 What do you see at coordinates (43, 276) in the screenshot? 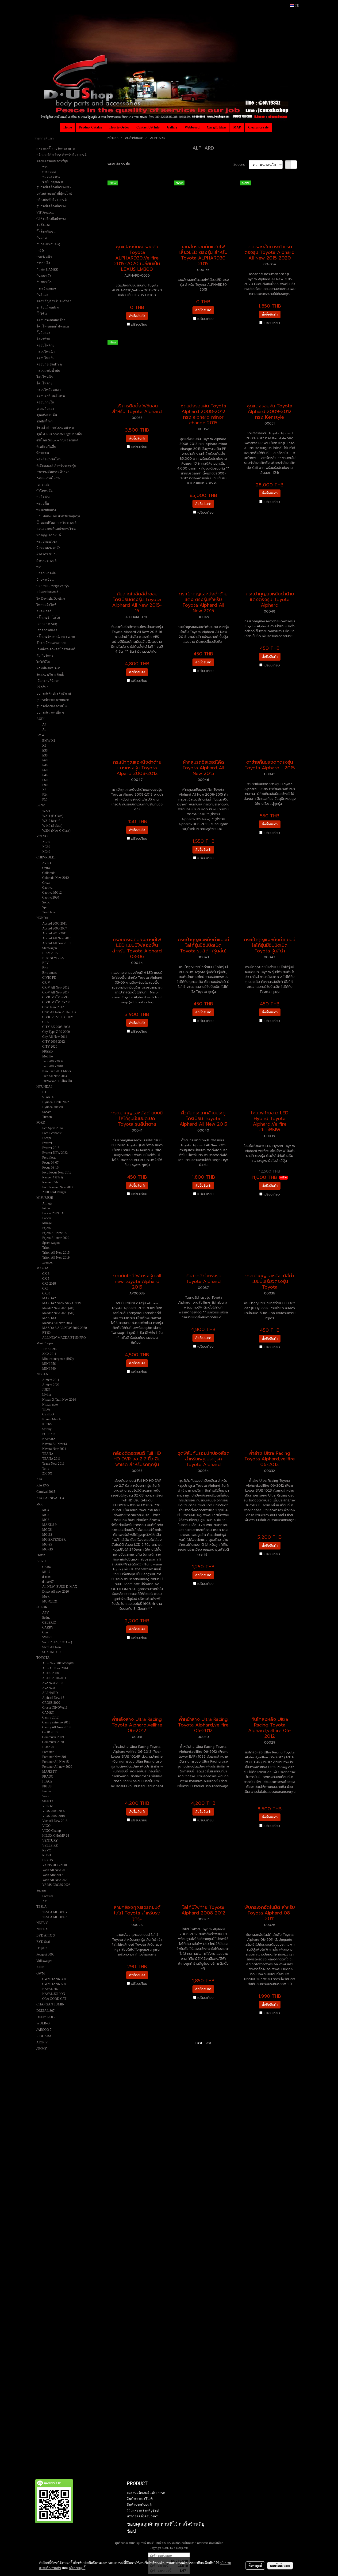
I see `กันชนหลัง` at bounding box center [43, 276].